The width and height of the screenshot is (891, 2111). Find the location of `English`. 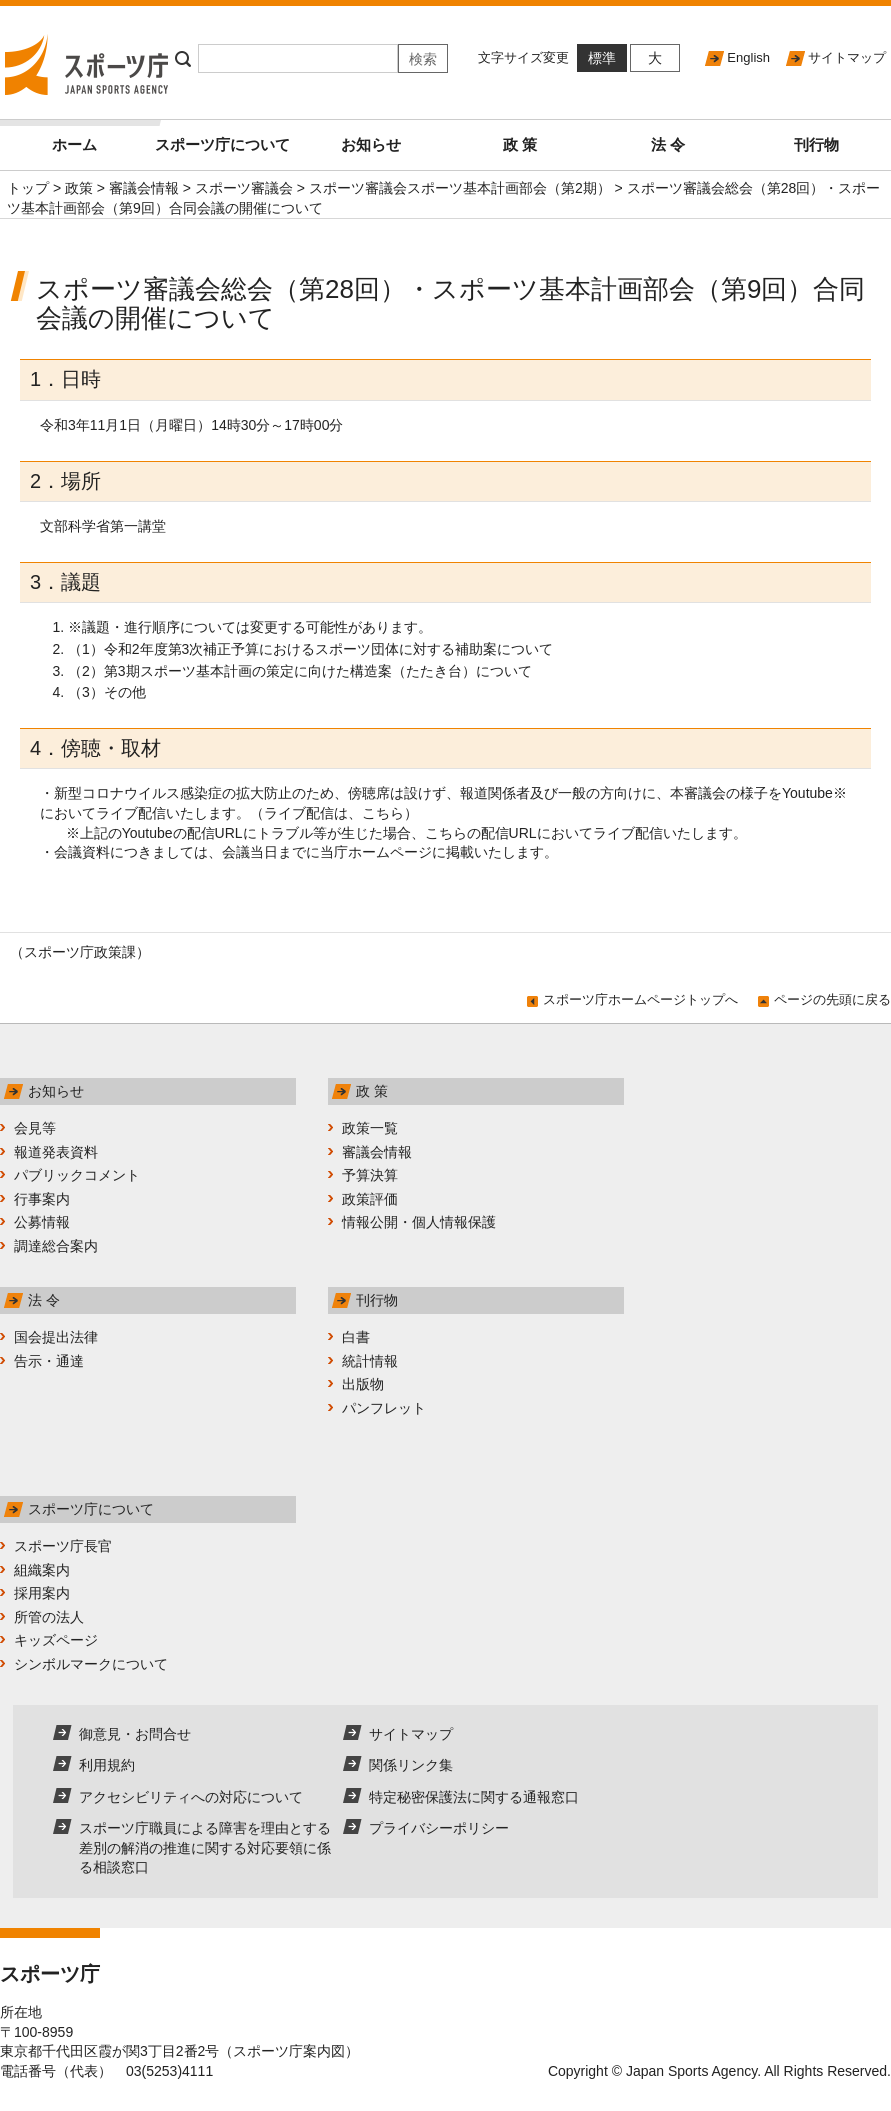

English is located at coordinates (748, 57).